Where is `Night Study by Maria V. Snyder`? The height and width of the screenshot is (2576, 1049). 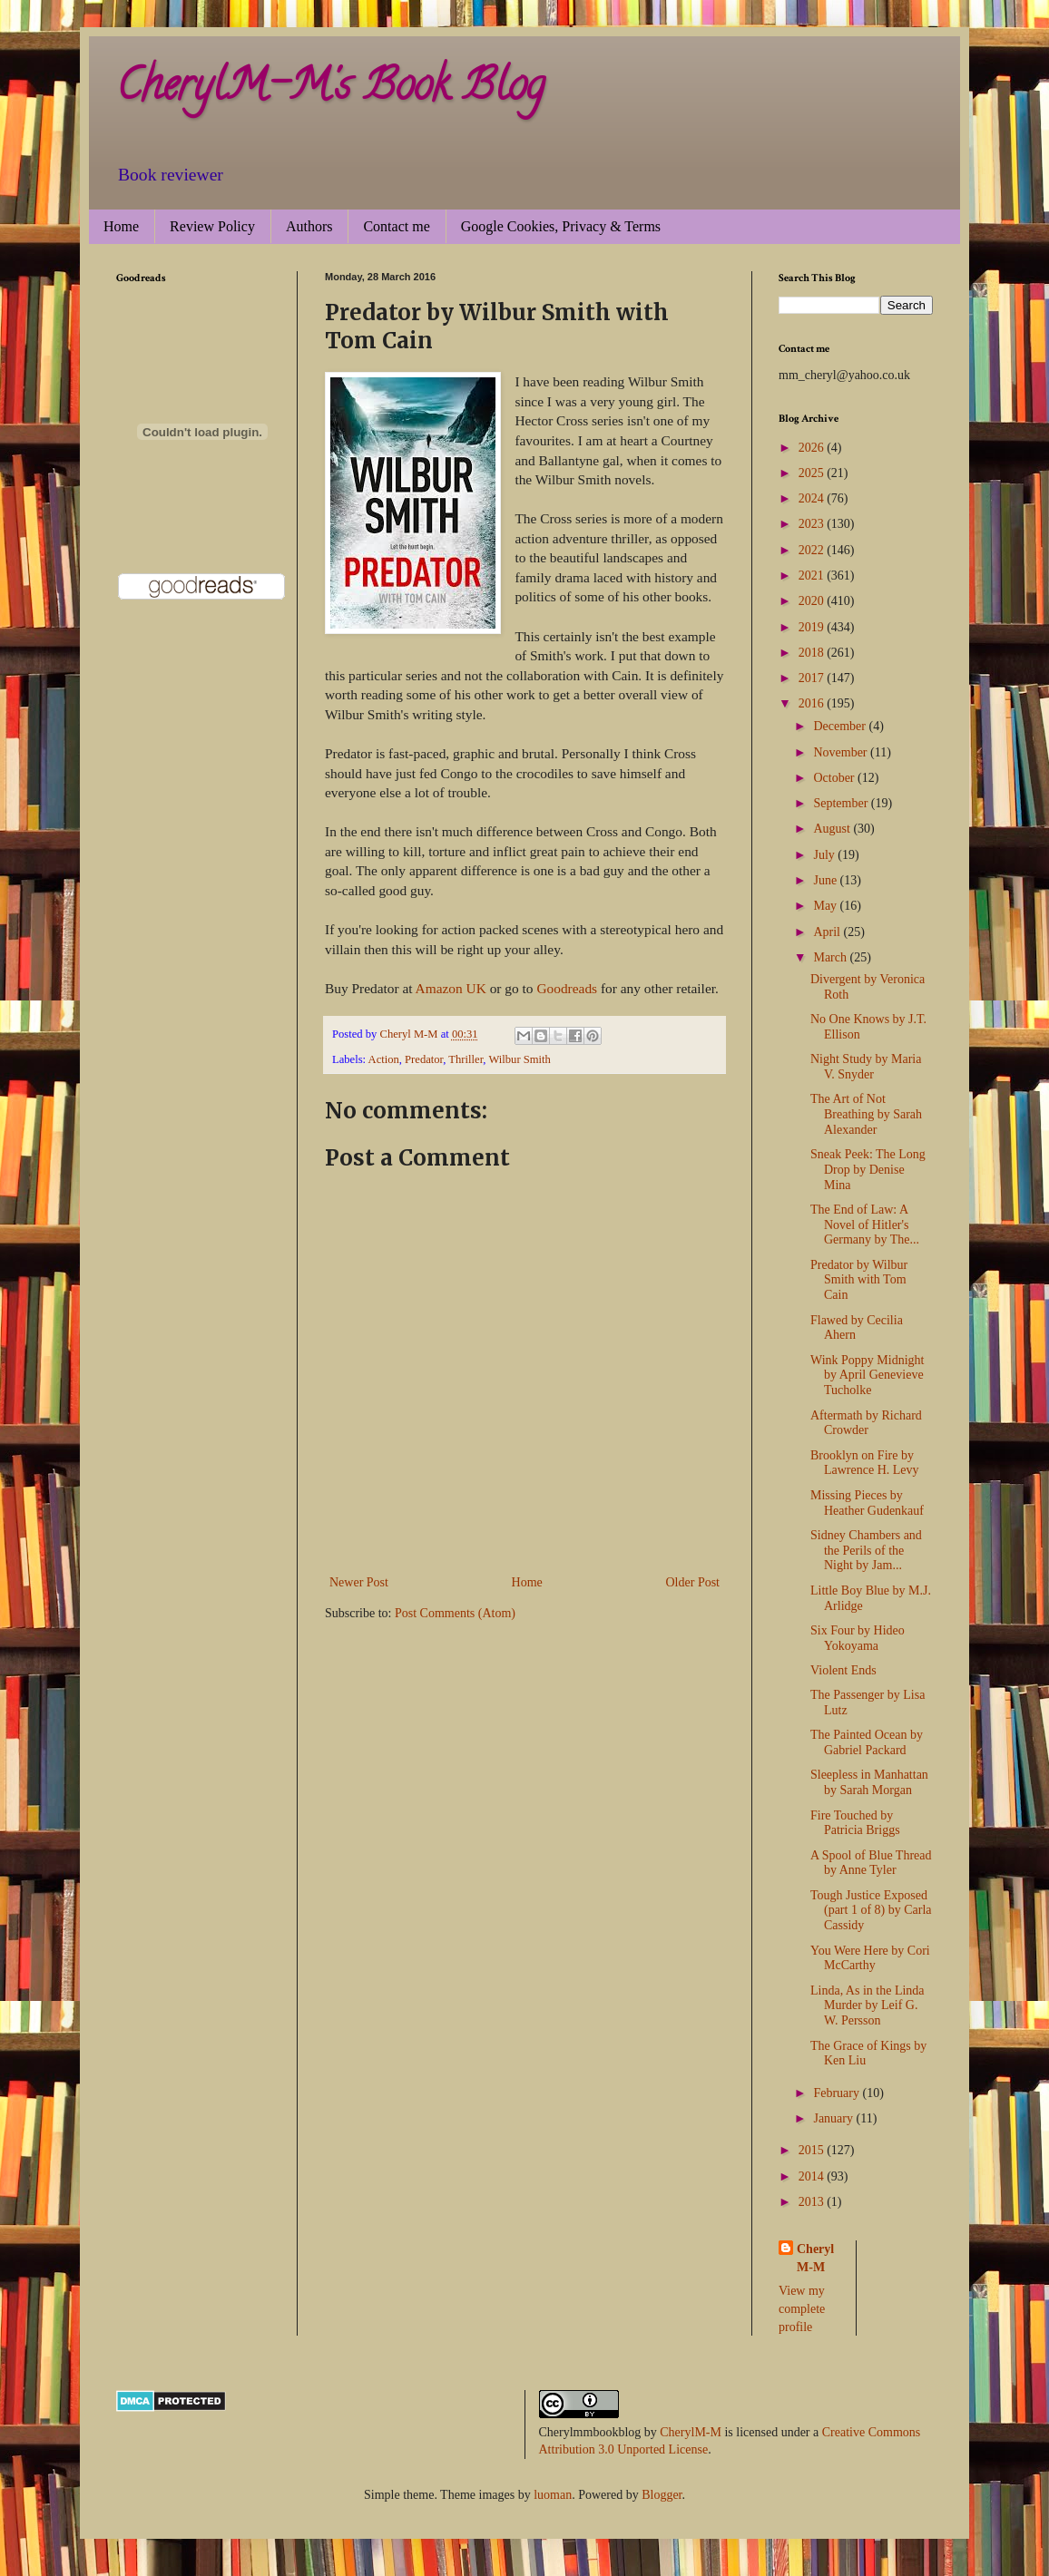 Night Study by Maria V. Snyder is located at coordinates (866, 1066).